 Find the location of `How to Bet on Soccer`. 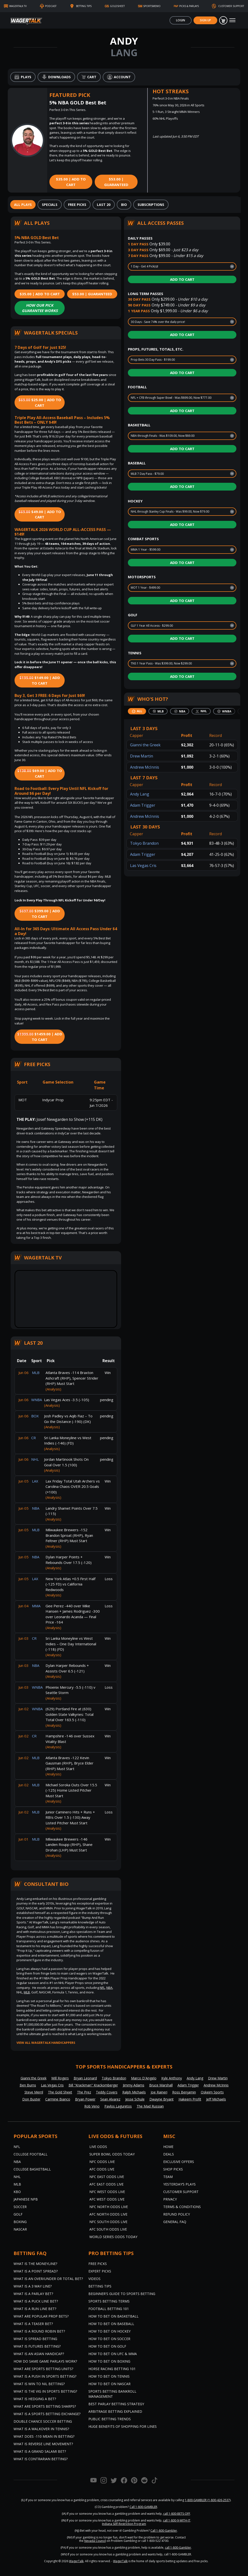

How to Bet on Soccer is located at coordinates (109, 2338).